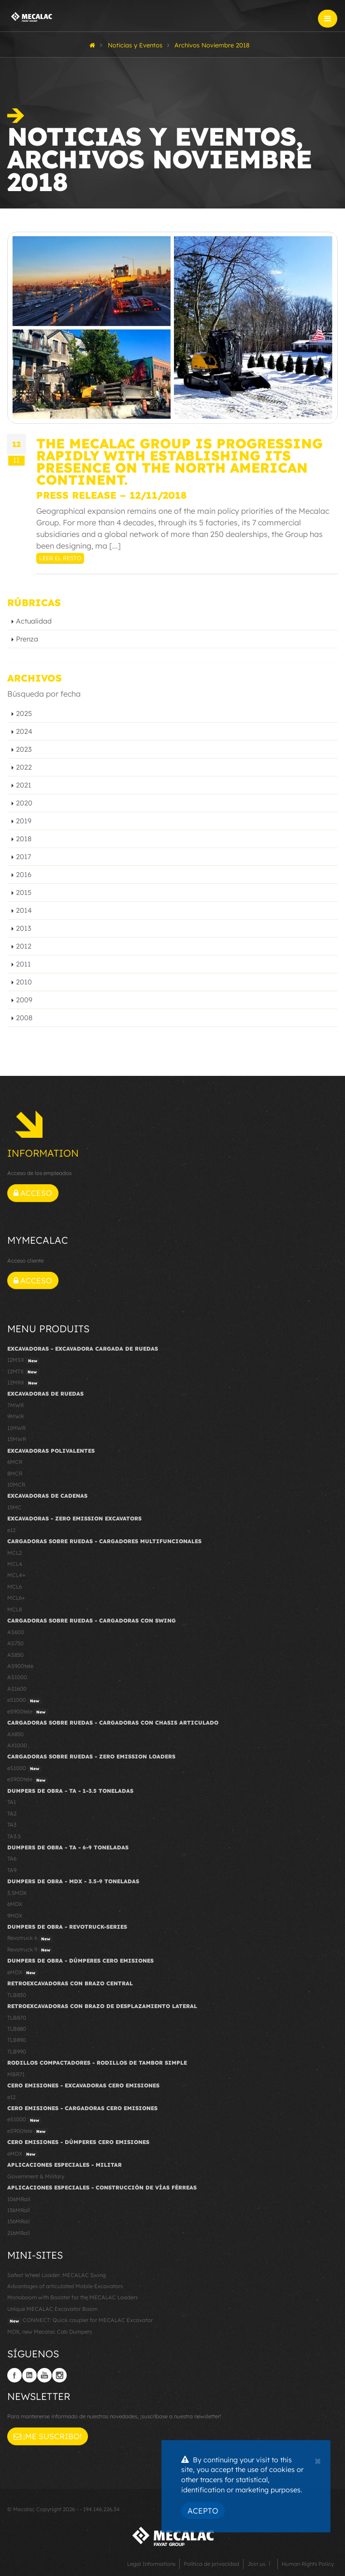  Describe the element at coordinates (11, 1870) in the screenshot. I see `TA9` at that location.